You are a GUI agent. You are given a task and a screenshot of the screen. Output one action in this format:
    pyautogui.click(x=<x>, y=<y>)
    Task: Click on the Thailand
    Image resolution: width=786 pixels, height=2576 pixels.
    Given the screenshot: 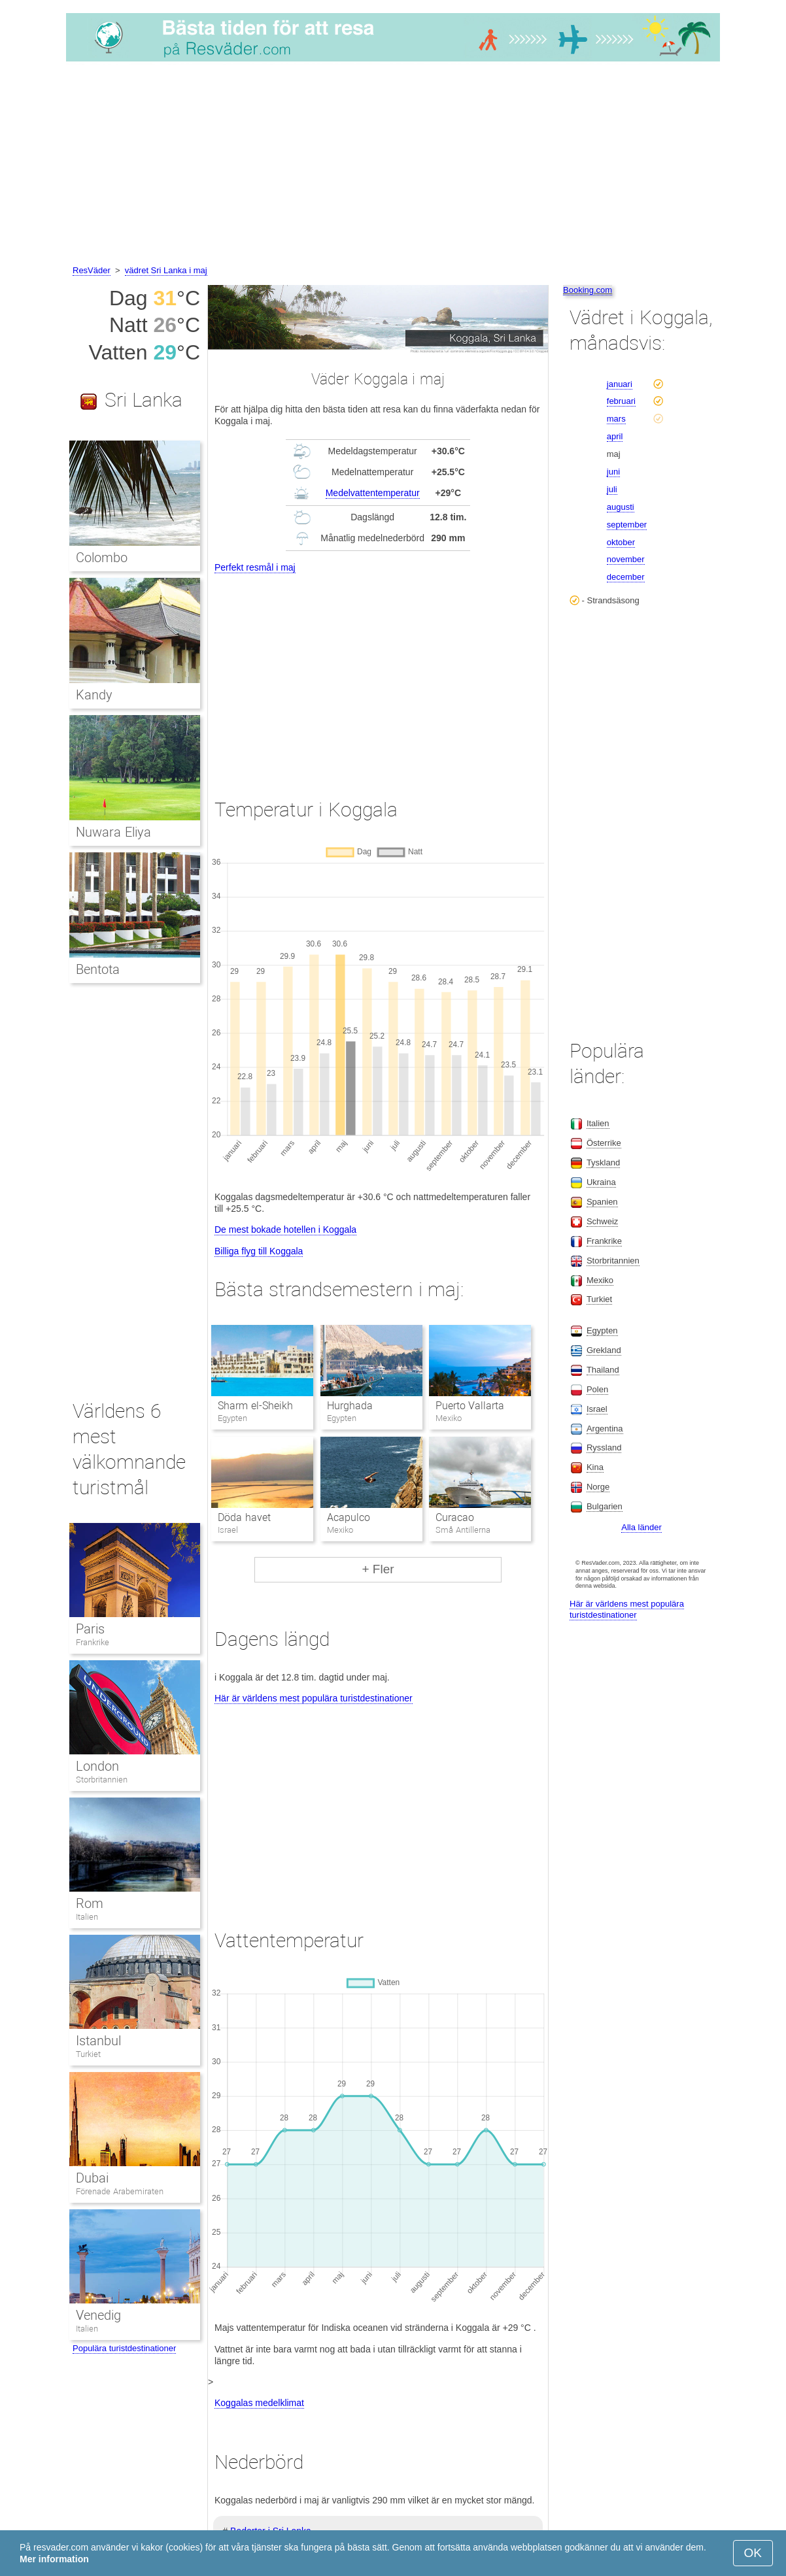 What is the action you would take?
    pyautogui.click(x=603, y=1370)
    